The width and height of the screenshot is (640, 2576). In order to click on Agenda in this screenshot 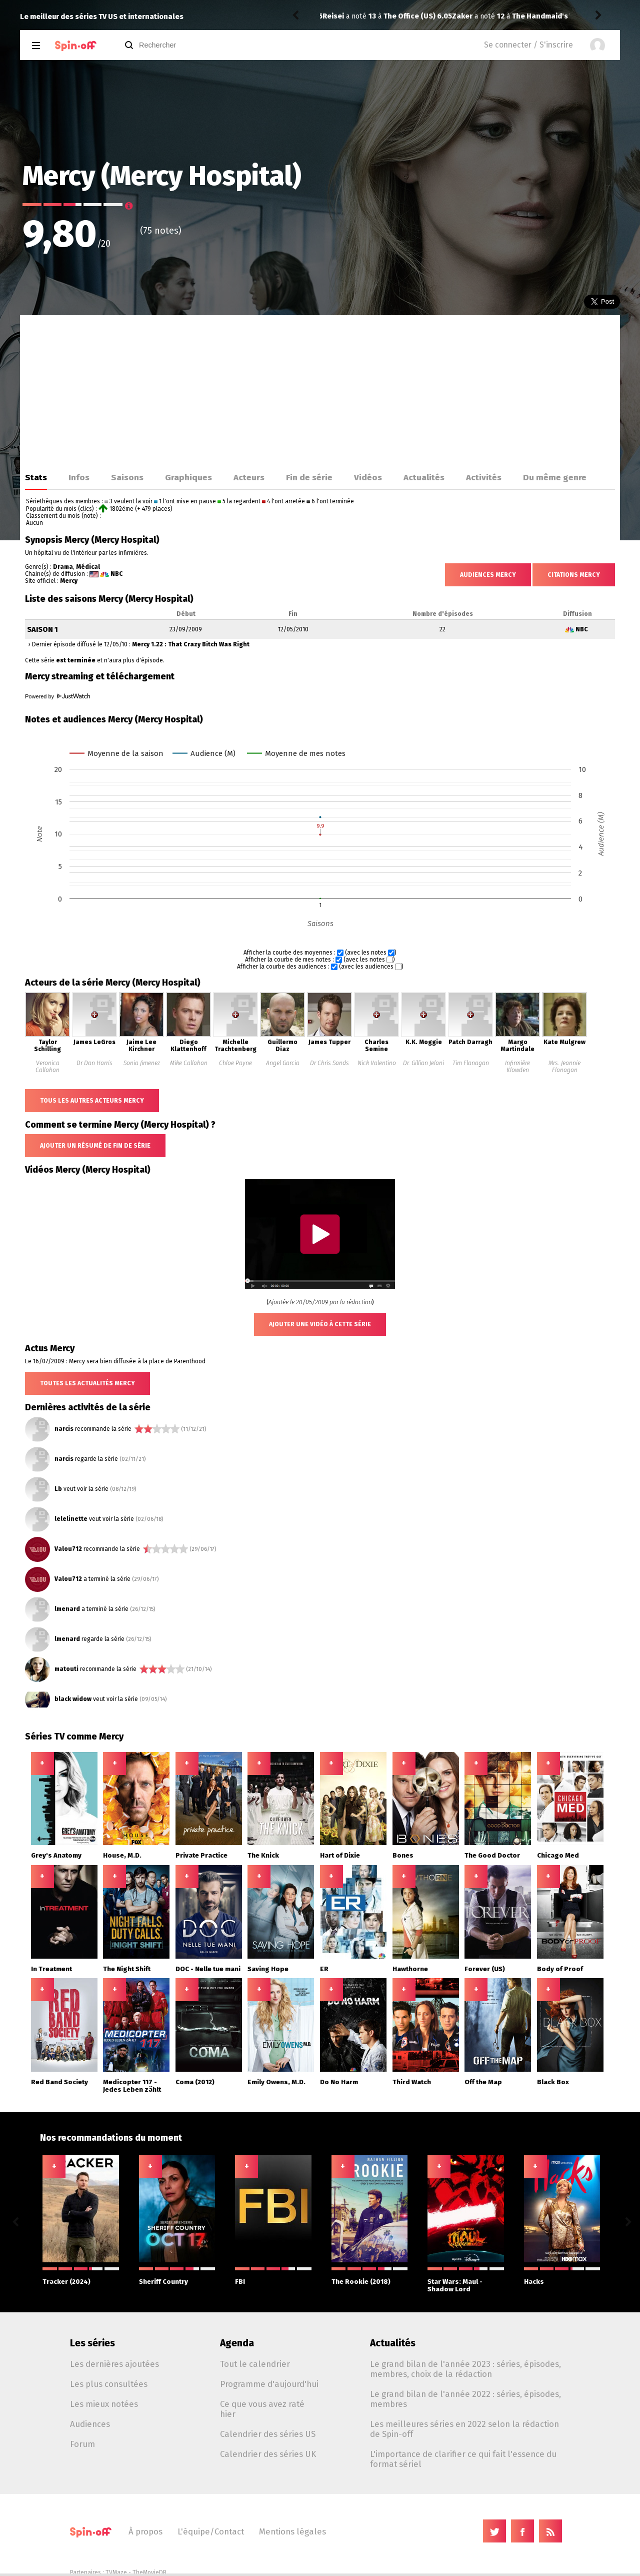, I will do `click(237, 2343)`.